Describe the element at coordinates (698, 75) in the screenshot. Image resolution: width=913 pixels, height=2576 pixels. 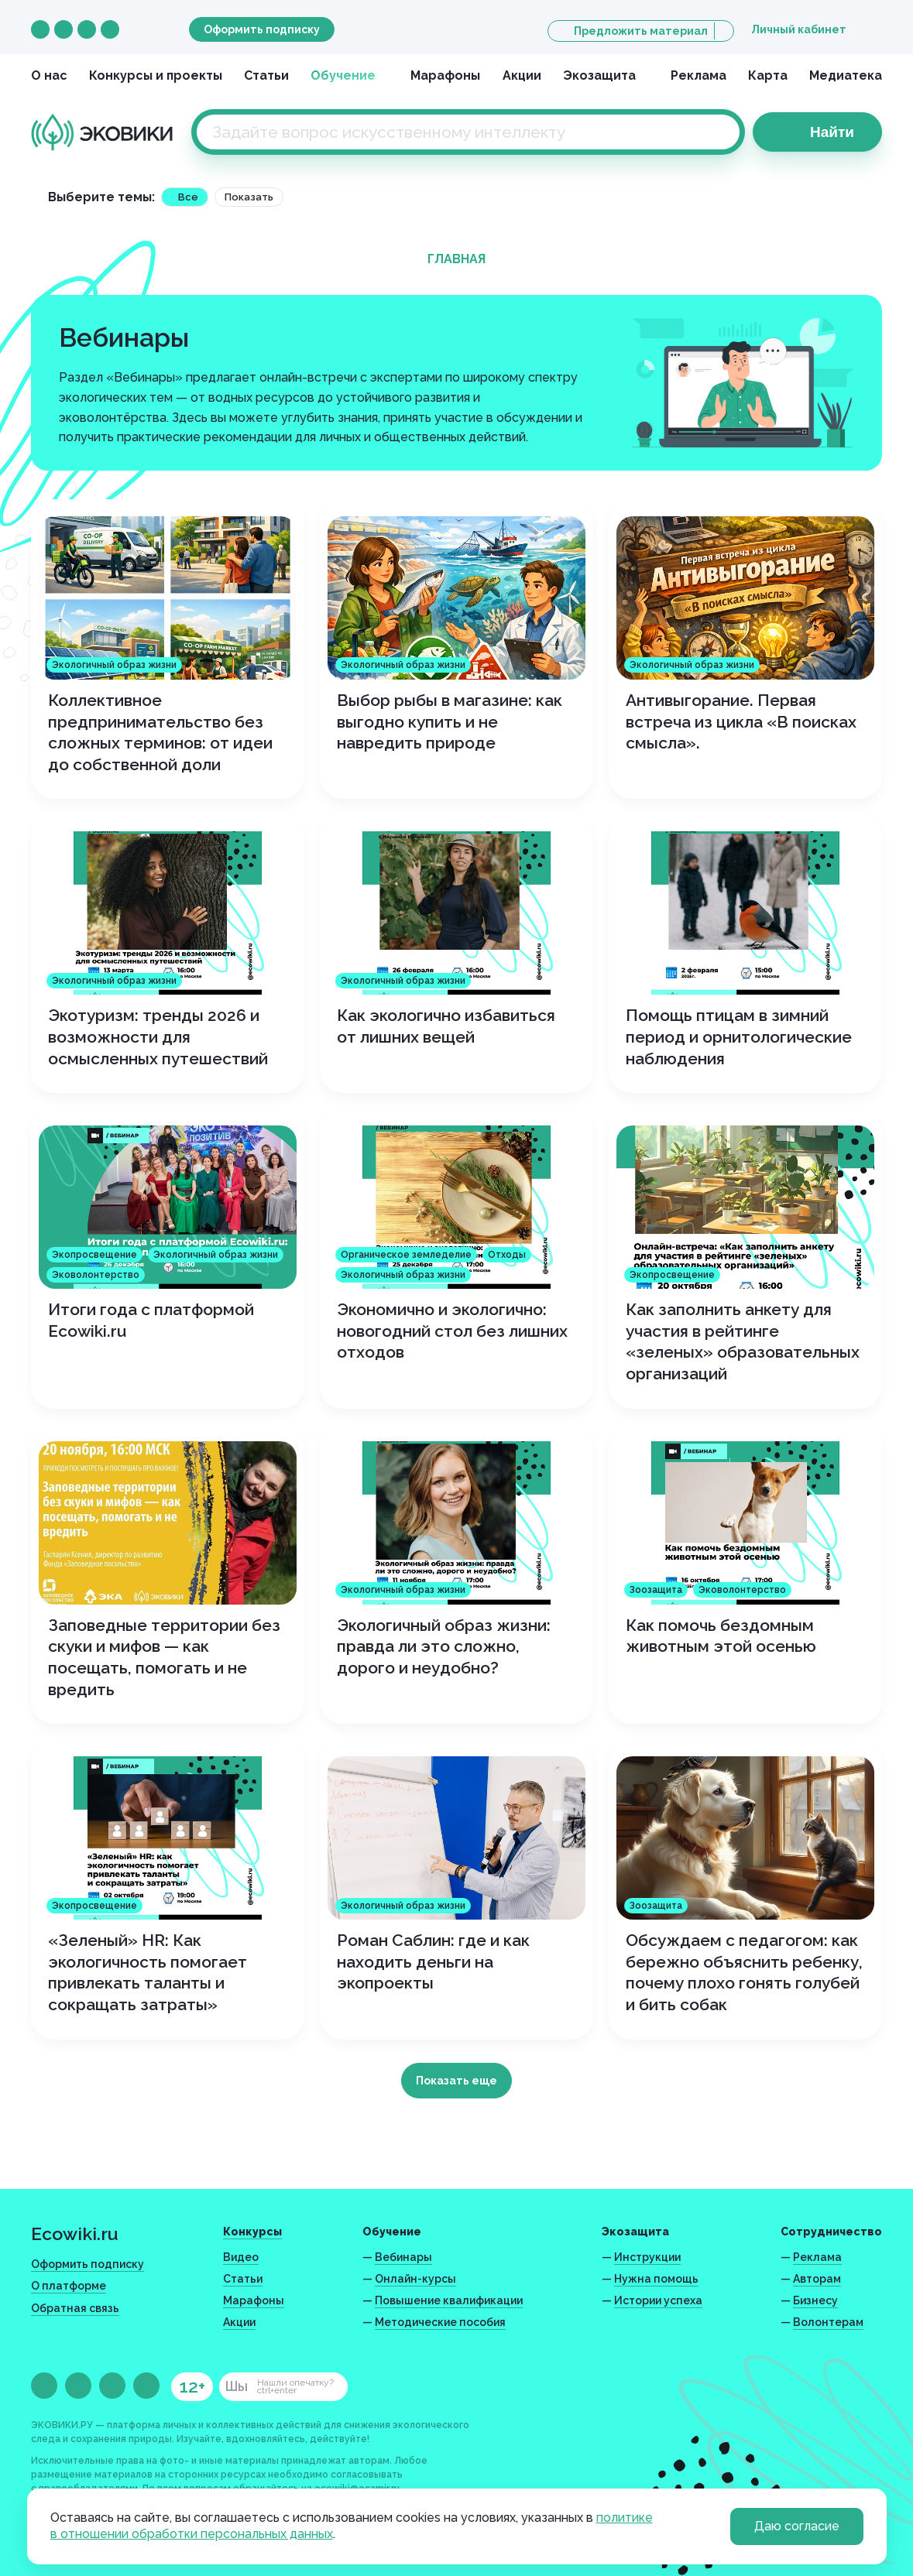
I see `Реклама` at that location.